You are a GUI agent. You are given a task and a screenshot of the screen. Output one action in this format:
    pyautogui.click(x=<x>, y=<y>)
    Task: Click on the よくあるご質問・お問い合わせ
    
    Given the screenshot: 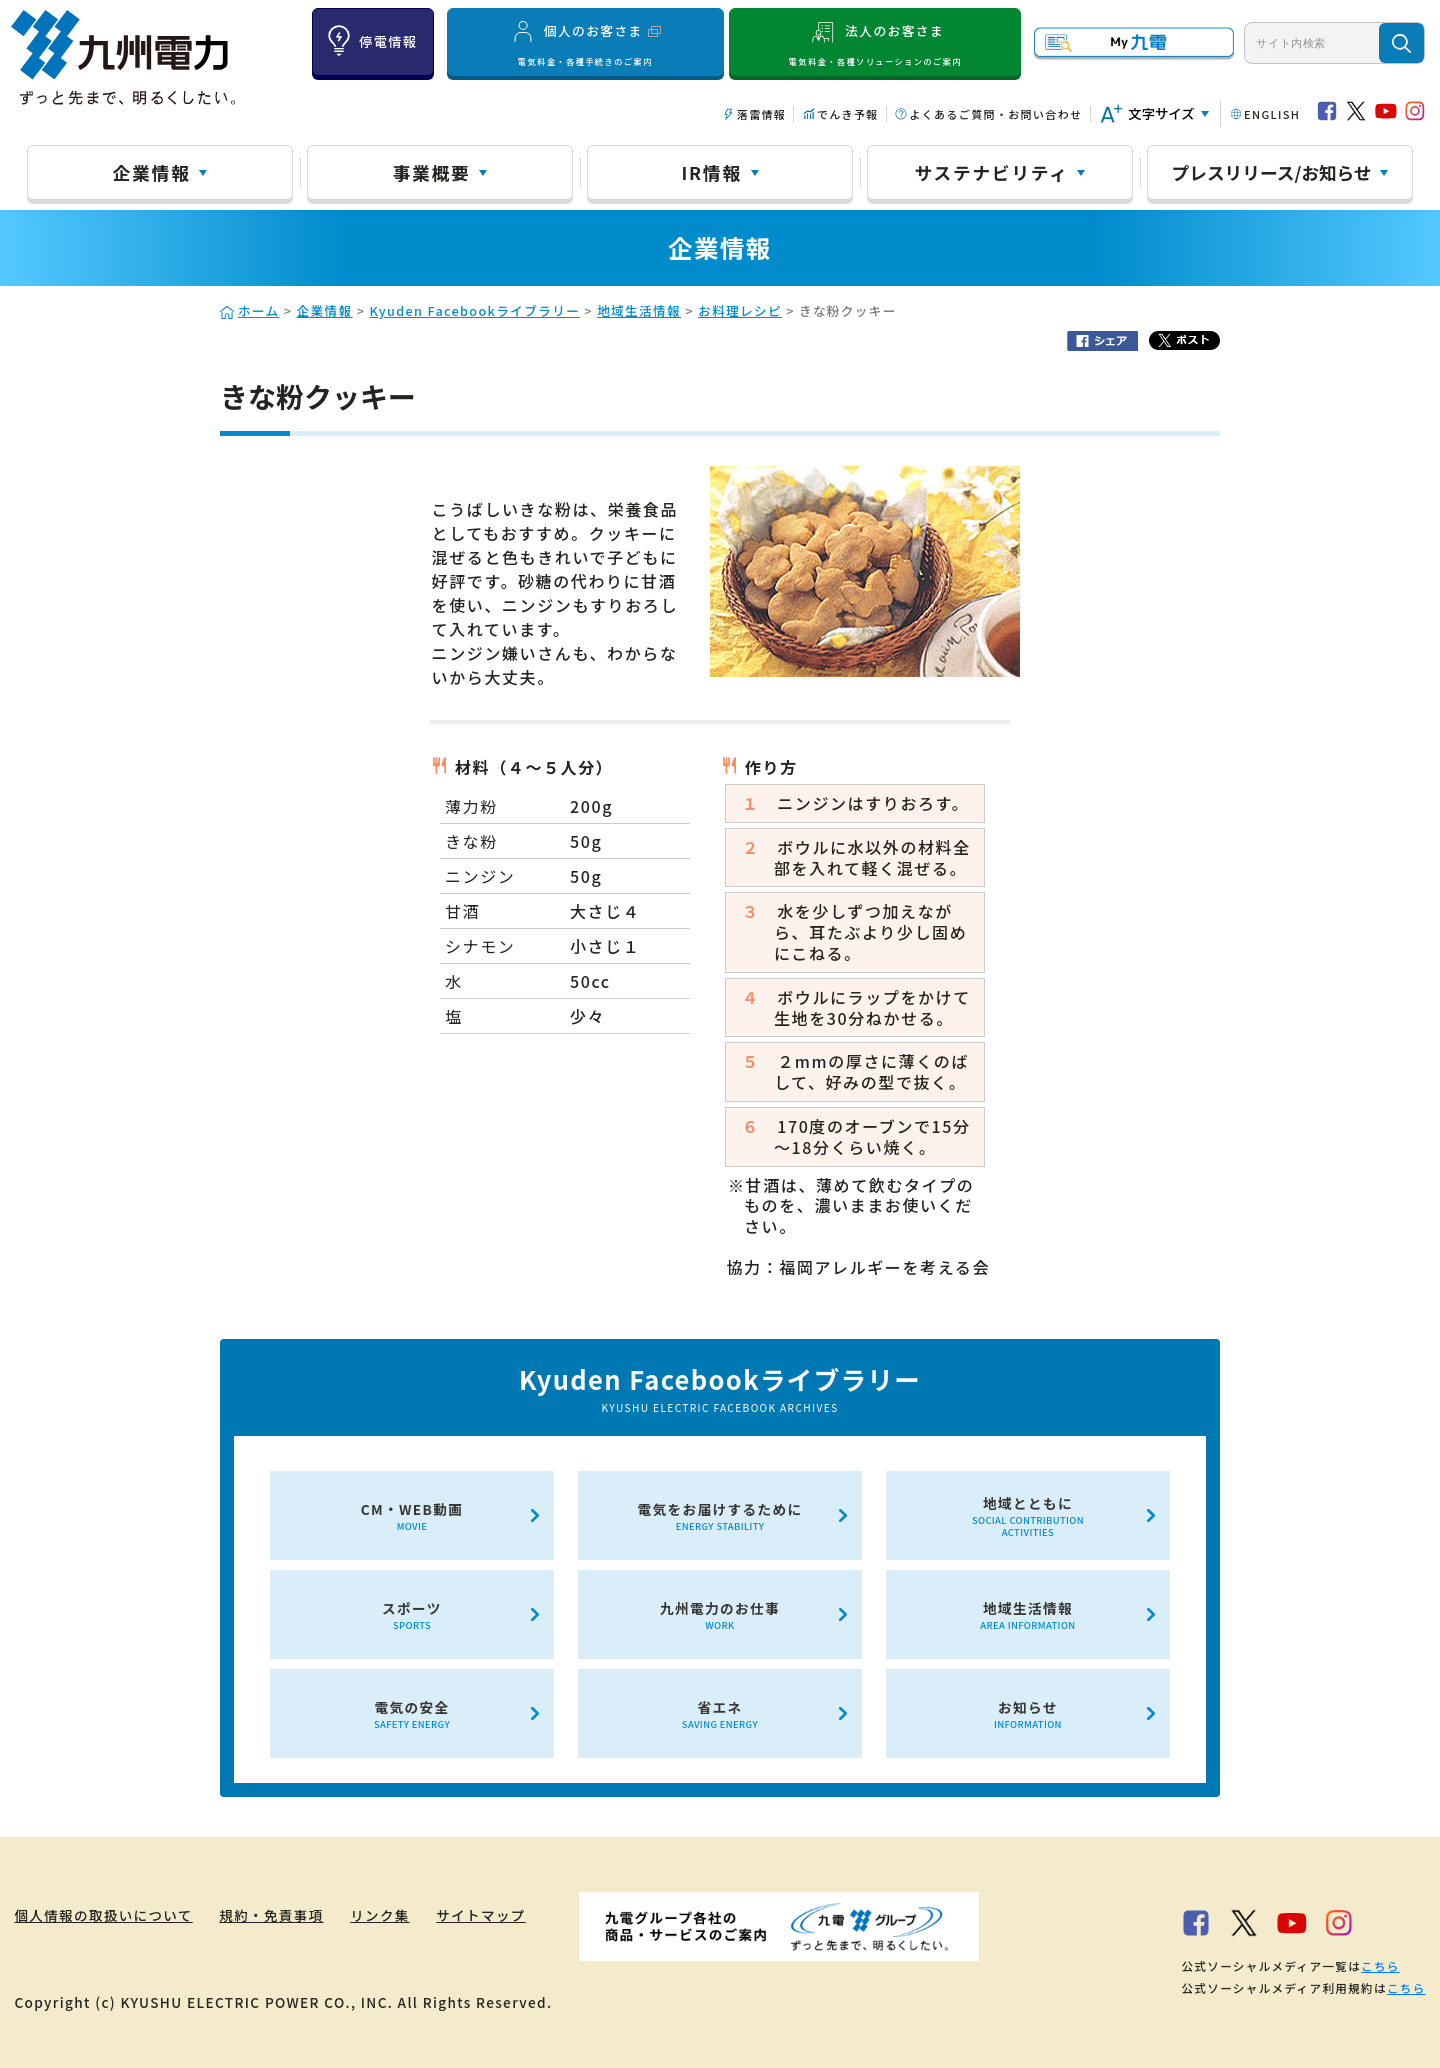 What is the action you would take?
    pyautogui.click(x=995, y=114)
    